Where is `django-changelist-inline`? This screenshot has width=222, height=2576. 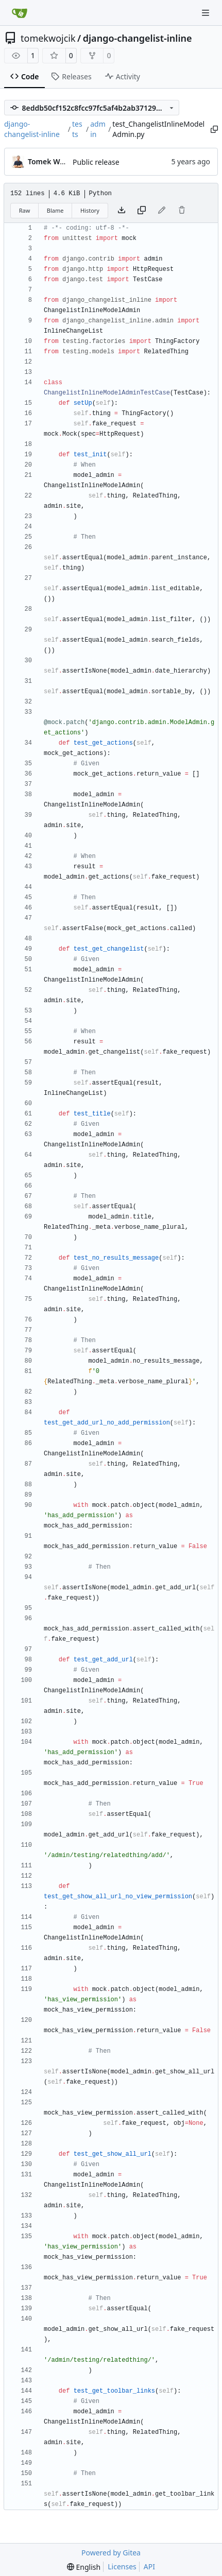 django-changelist-inline is located at coordinates (137, 38).